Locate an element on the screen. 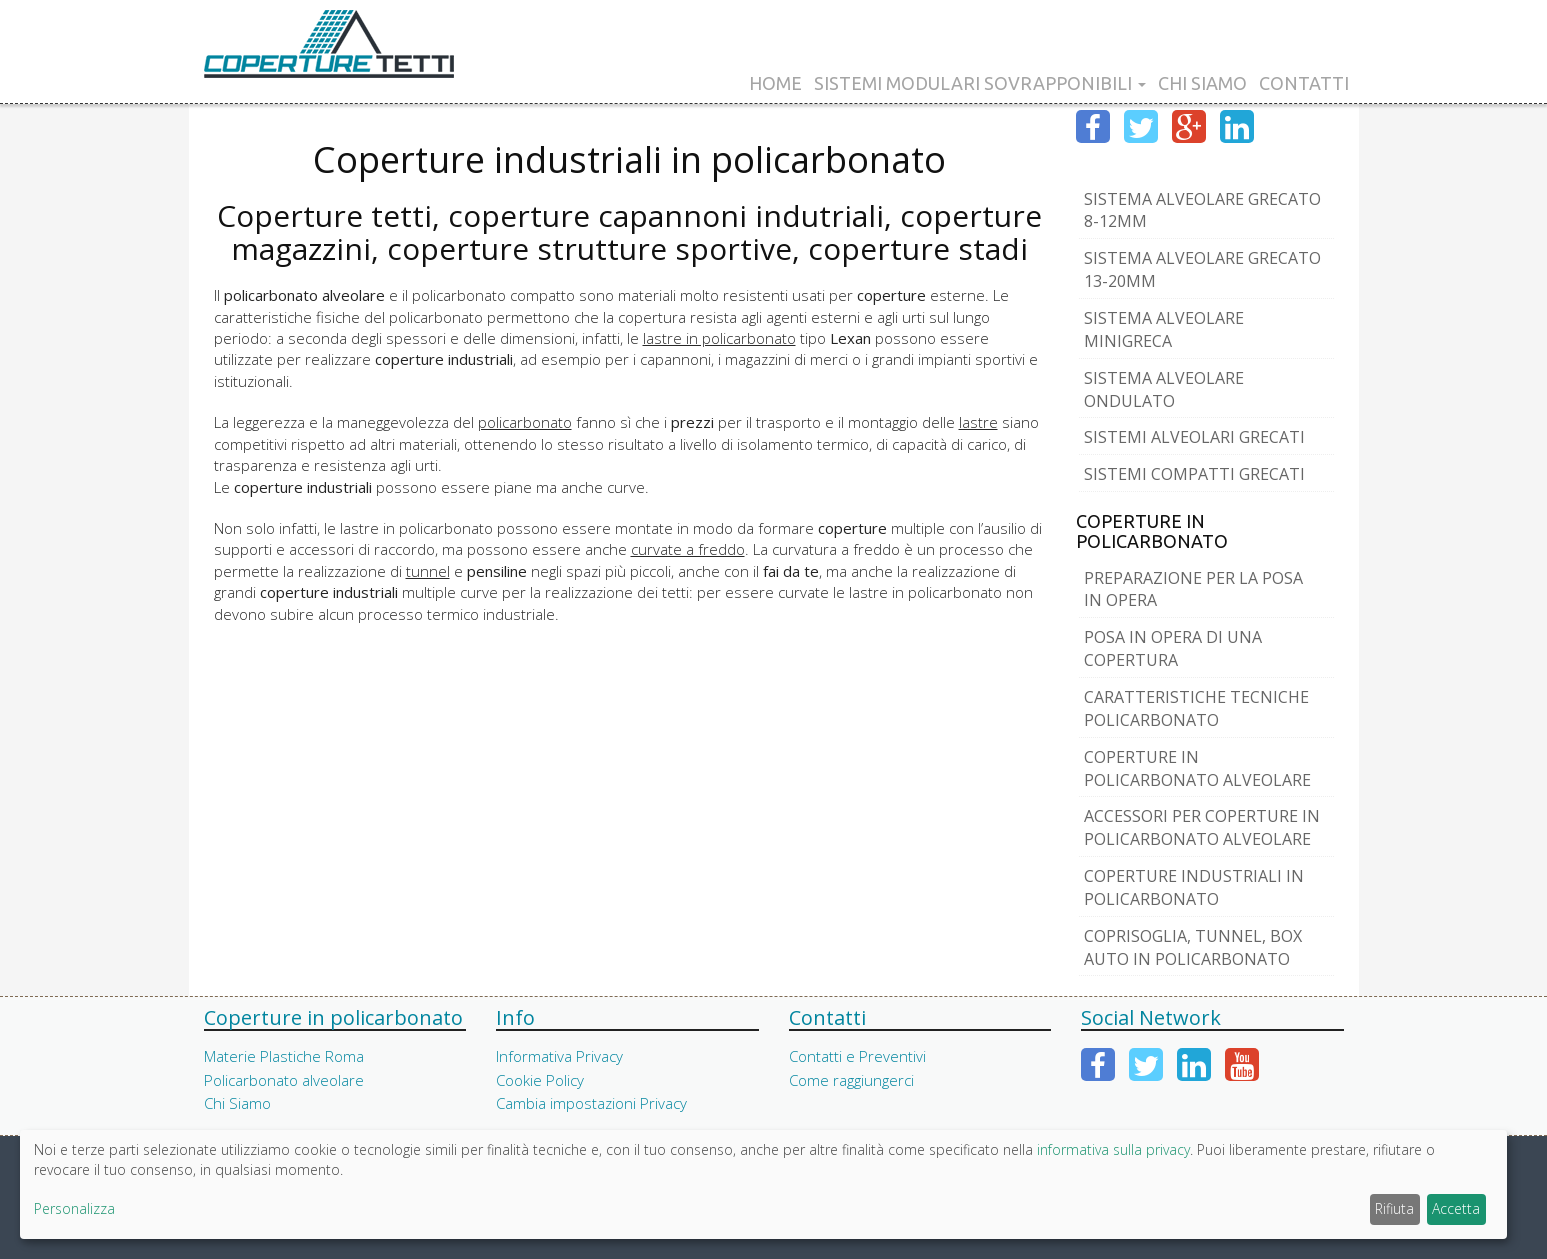 This screenshot has width=1547, height=1259. Informativa Privacy is located at coordinates (559, 1056).